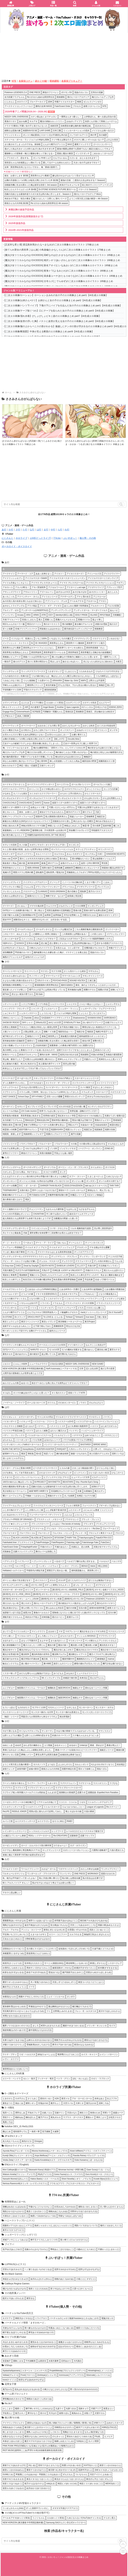 The height and width of the screenshot is (2576, 128). What do you see at coordinates (79, 1453) in the screenshot?
I see `旗揚！けものみち` at bounding box center [79, 1453].